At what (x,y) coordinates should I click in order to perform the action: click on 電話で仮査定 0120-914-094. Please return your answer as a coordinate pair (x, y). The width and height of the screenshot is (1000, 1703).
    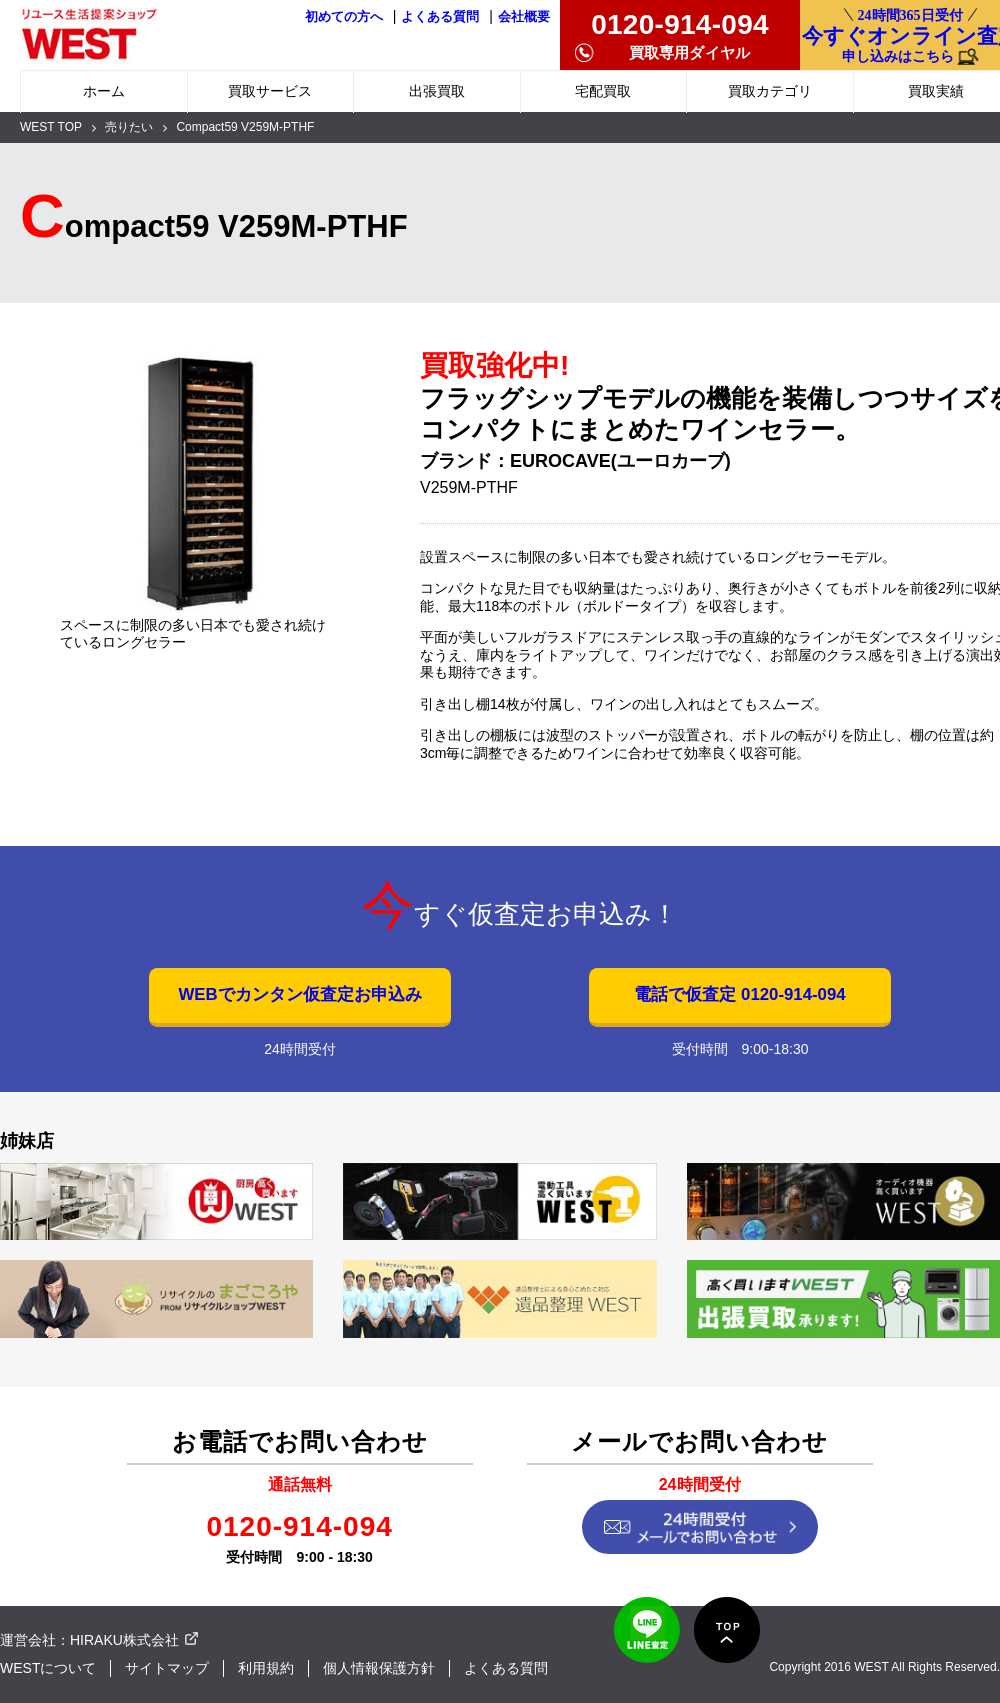
    Looking at the image, I should click on (739, 994).